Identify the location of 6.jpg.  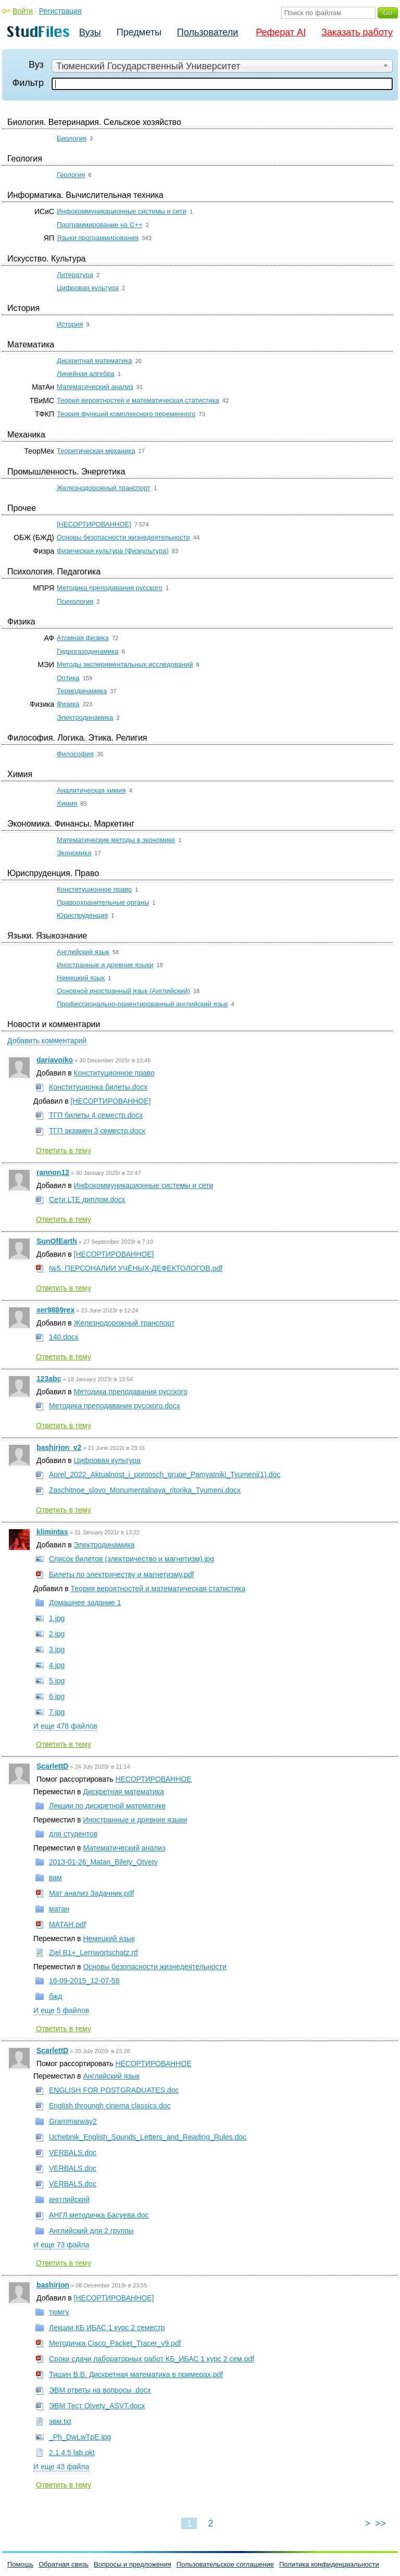
(57, 1696).